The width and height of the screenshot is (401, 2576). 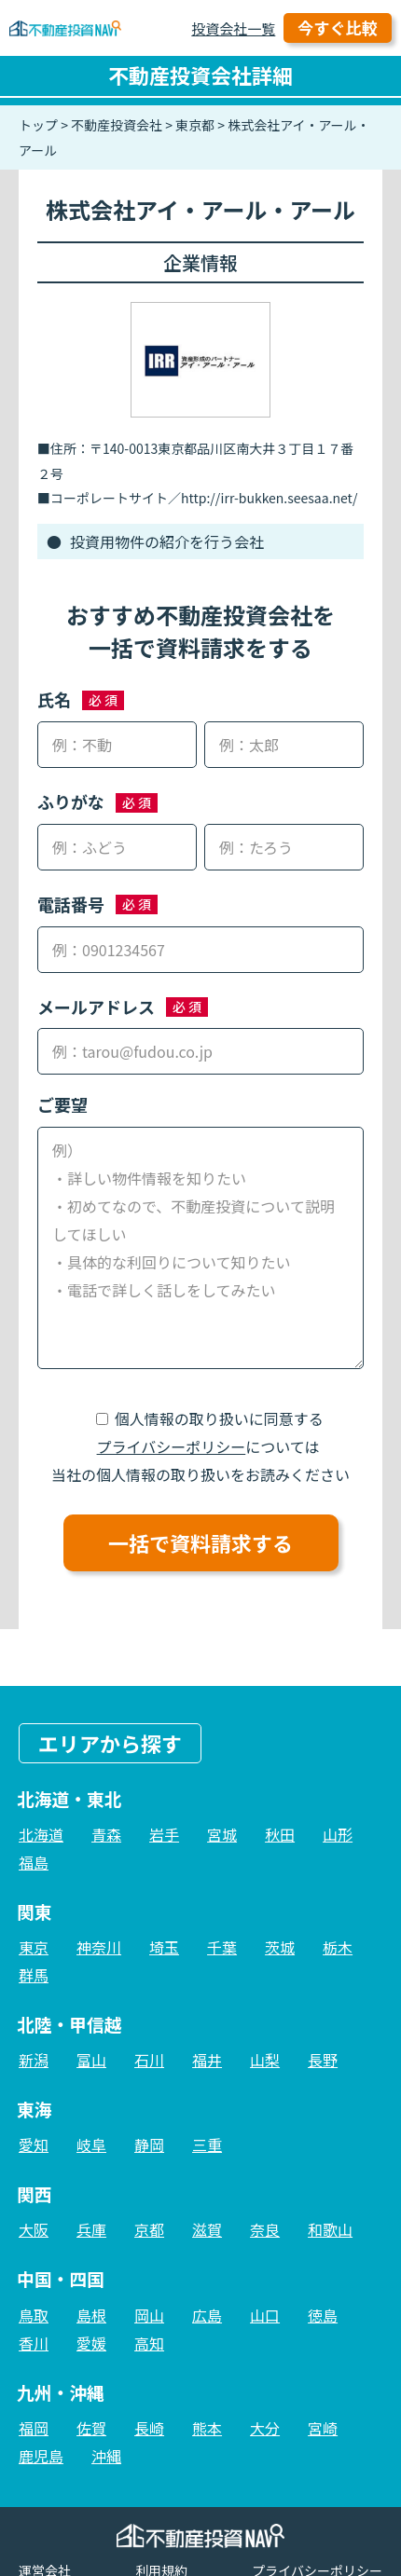 What do you see at coordinates (149, 2428) in the screenshot?
I see `長崎` at bounding box center [149, 2428].